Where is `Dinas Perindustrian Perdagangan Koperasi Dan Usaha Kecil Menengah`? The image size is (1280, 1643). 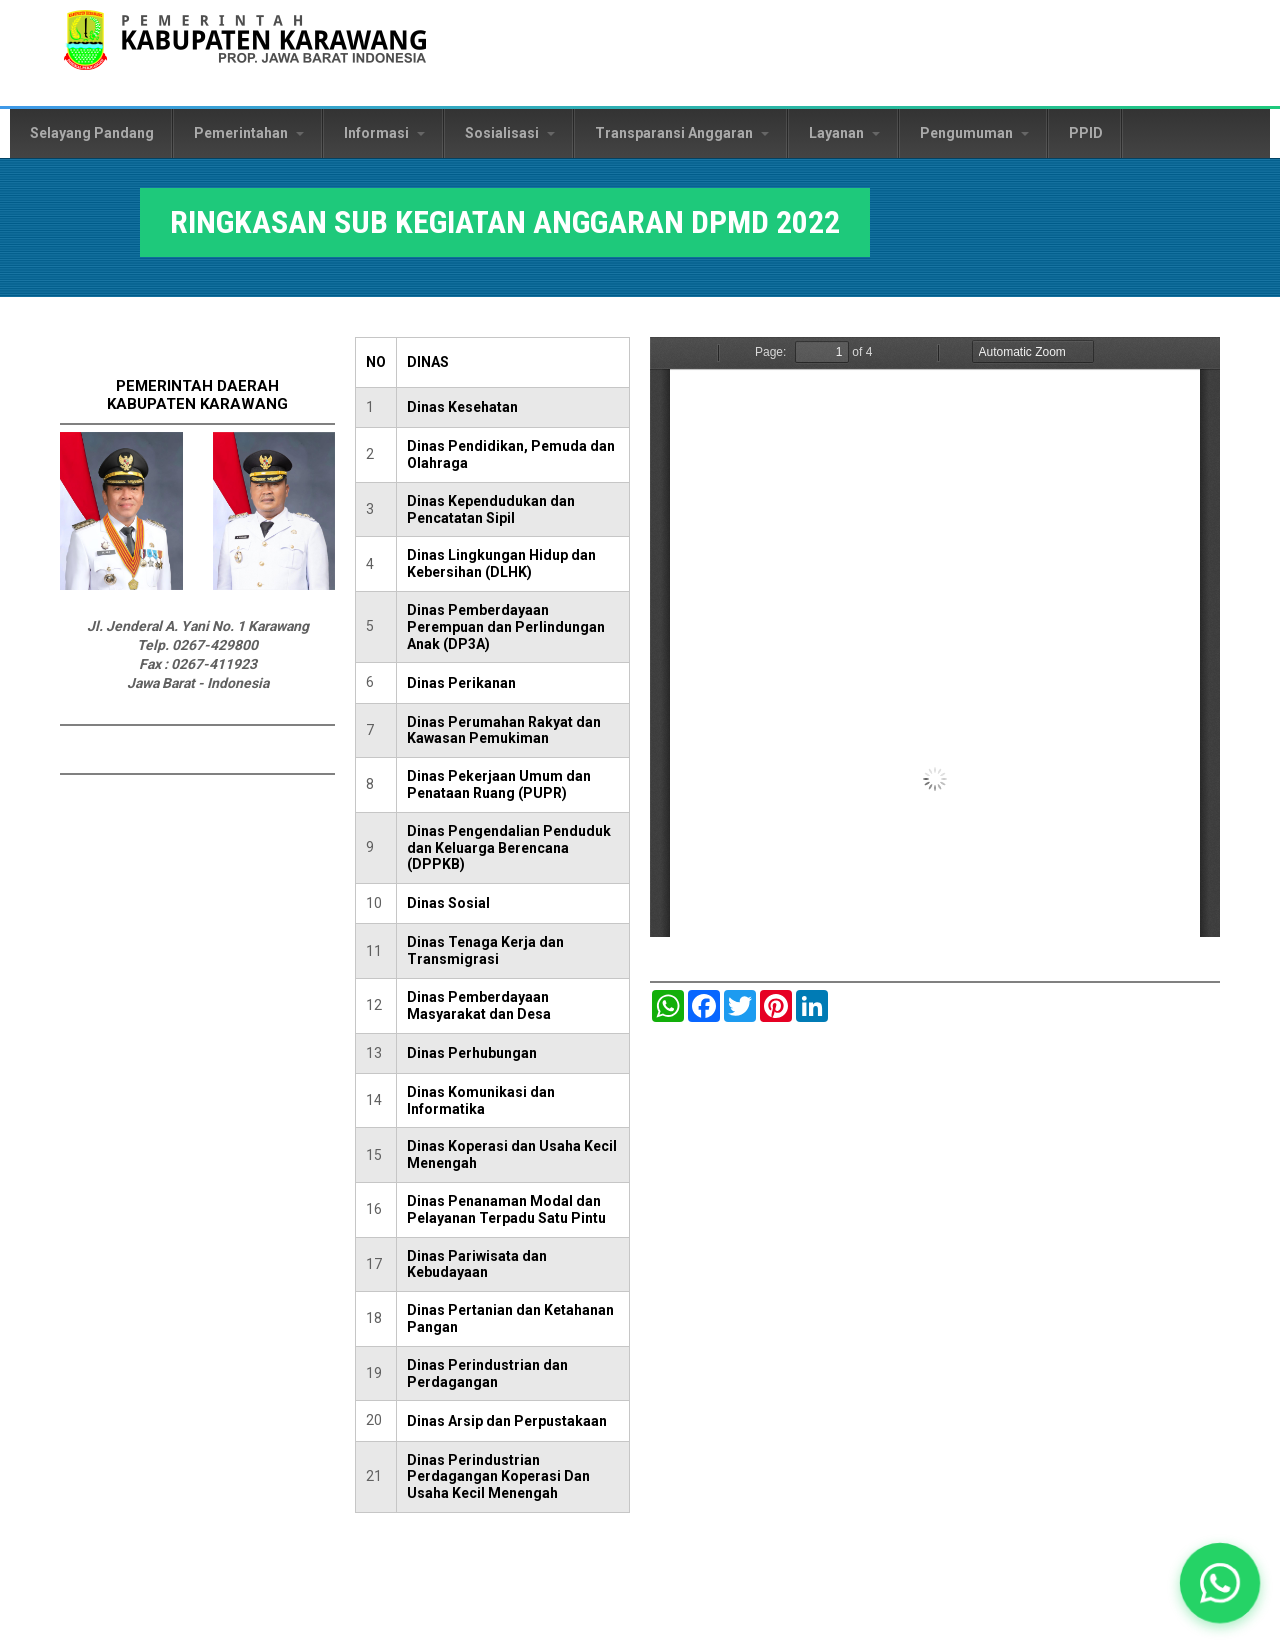
Dinas Perindustrian Perdagangan Koperasi Dan Usaha Kecil Menengah is located at coordinates (498, 1477).